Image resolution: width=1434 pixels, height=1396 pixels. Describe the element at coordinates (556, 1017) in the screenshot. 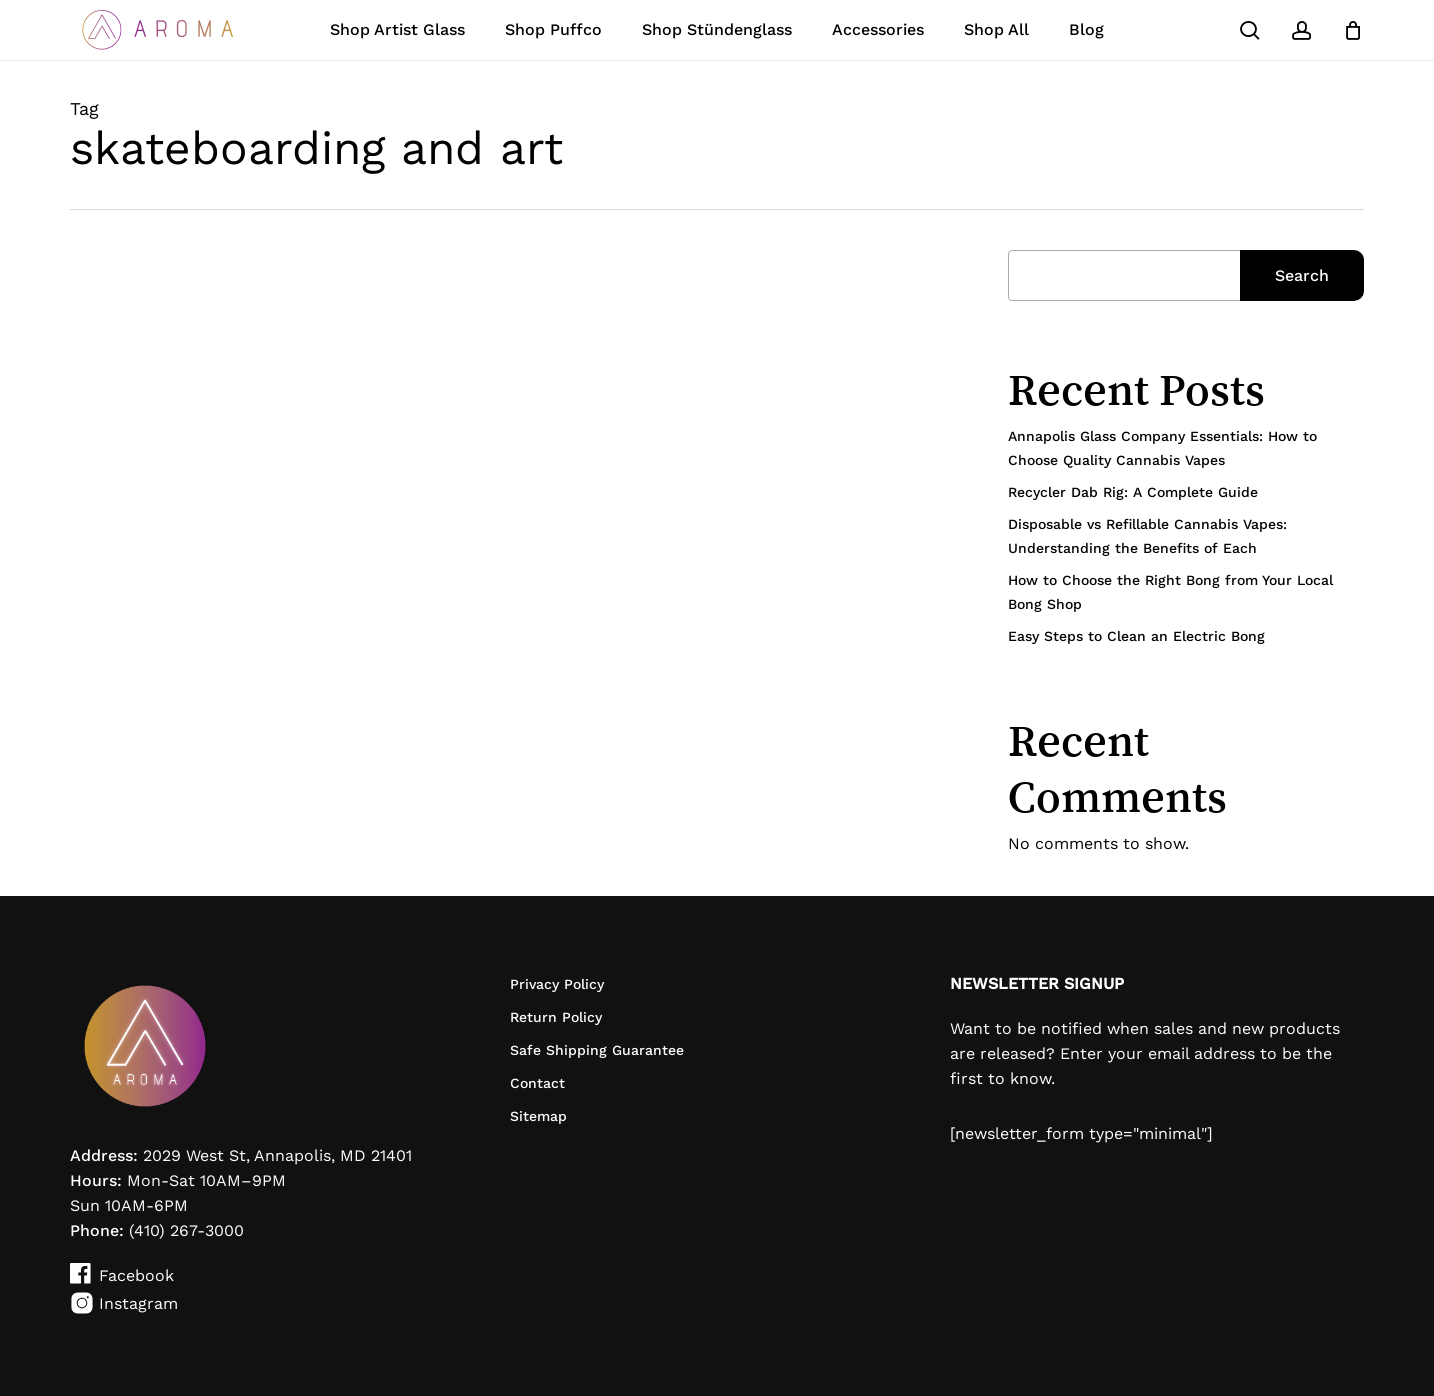

I see `Return Policy` at that location.